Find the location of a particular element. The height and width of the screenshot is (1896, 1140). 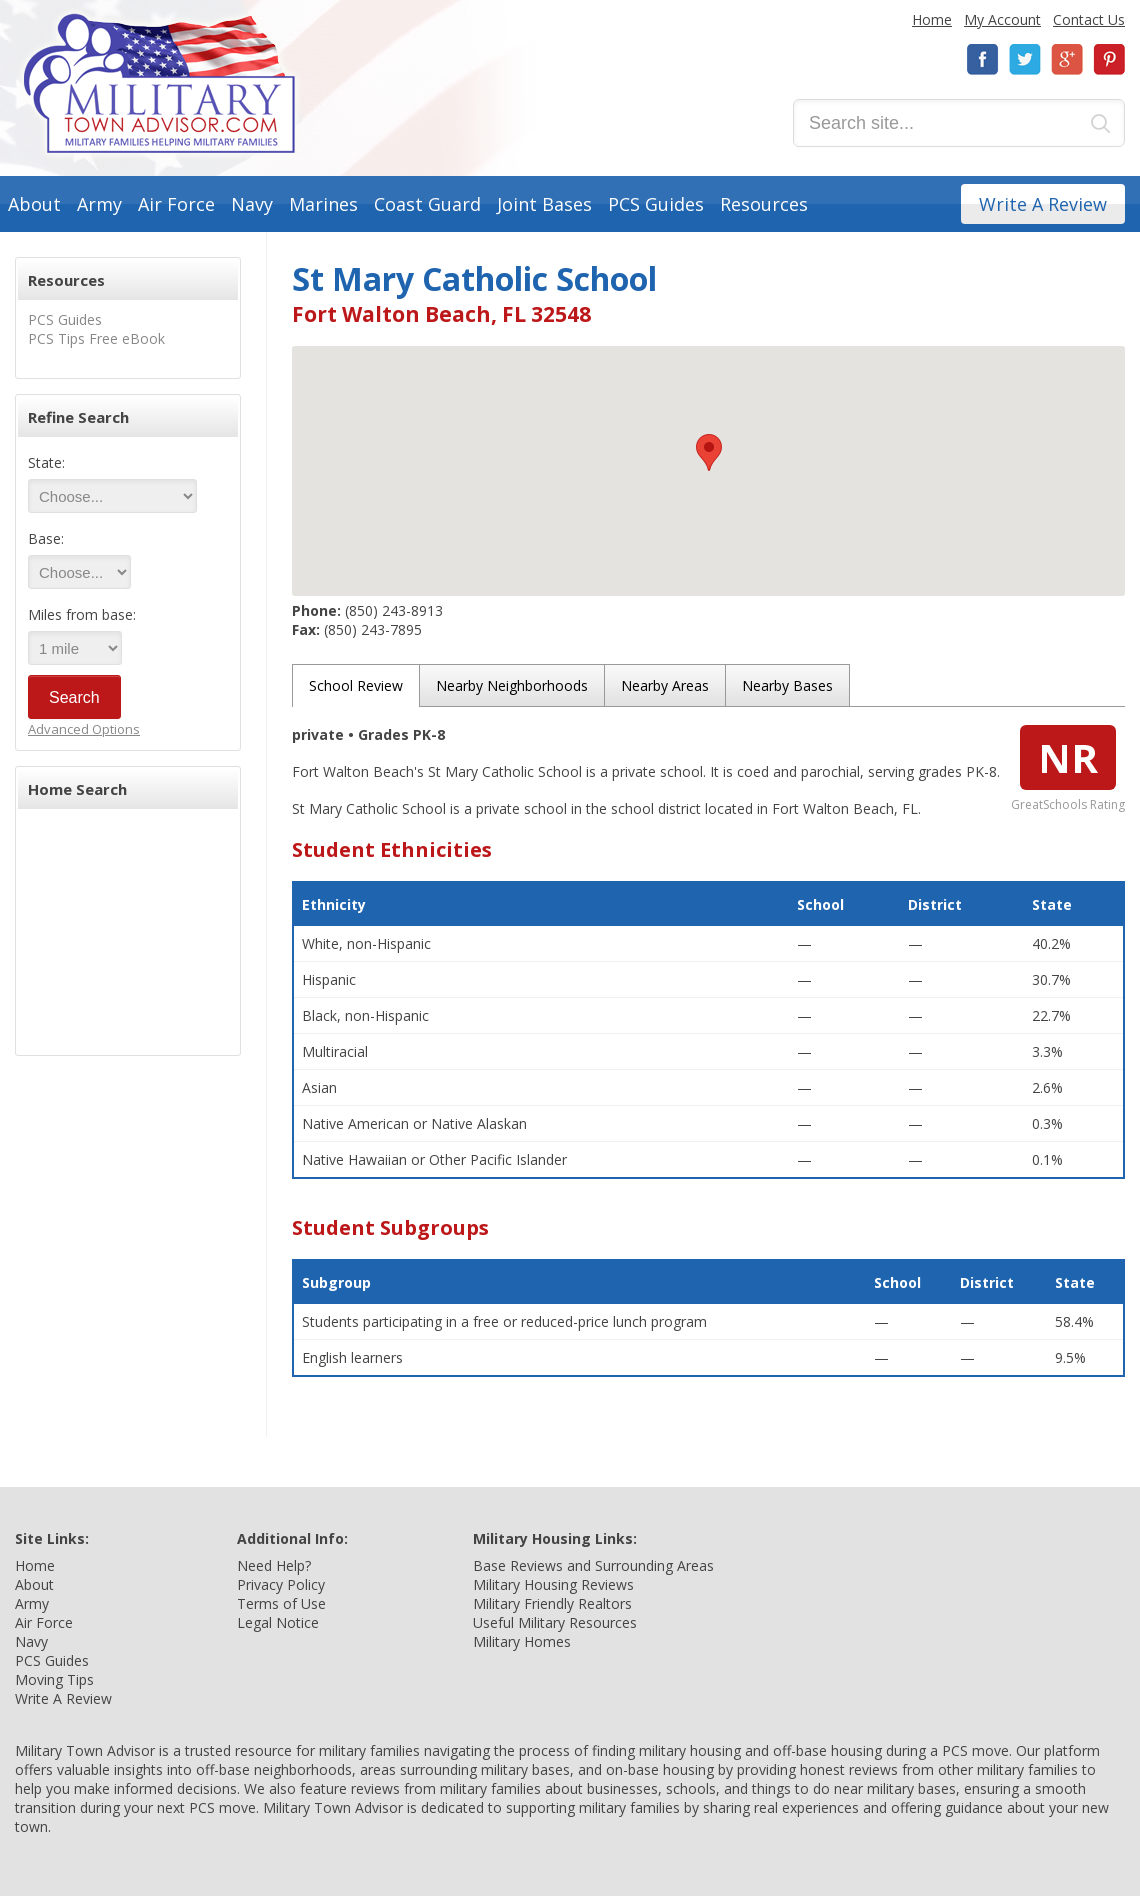

Pinterest is located at coordinates (1109, 59).